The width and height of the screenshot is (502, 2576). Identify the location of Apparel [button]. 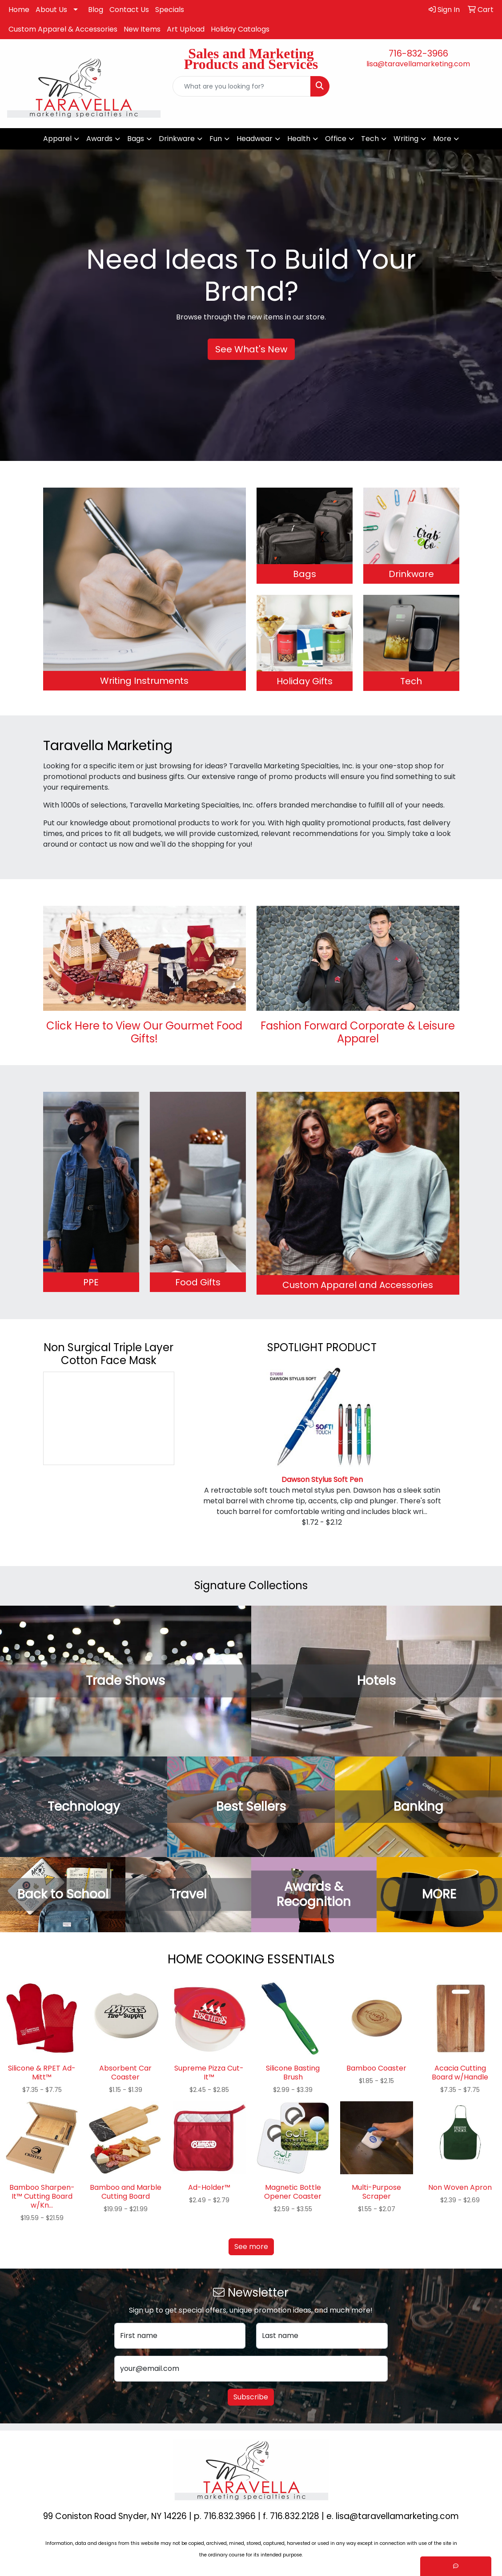
(57, 138).